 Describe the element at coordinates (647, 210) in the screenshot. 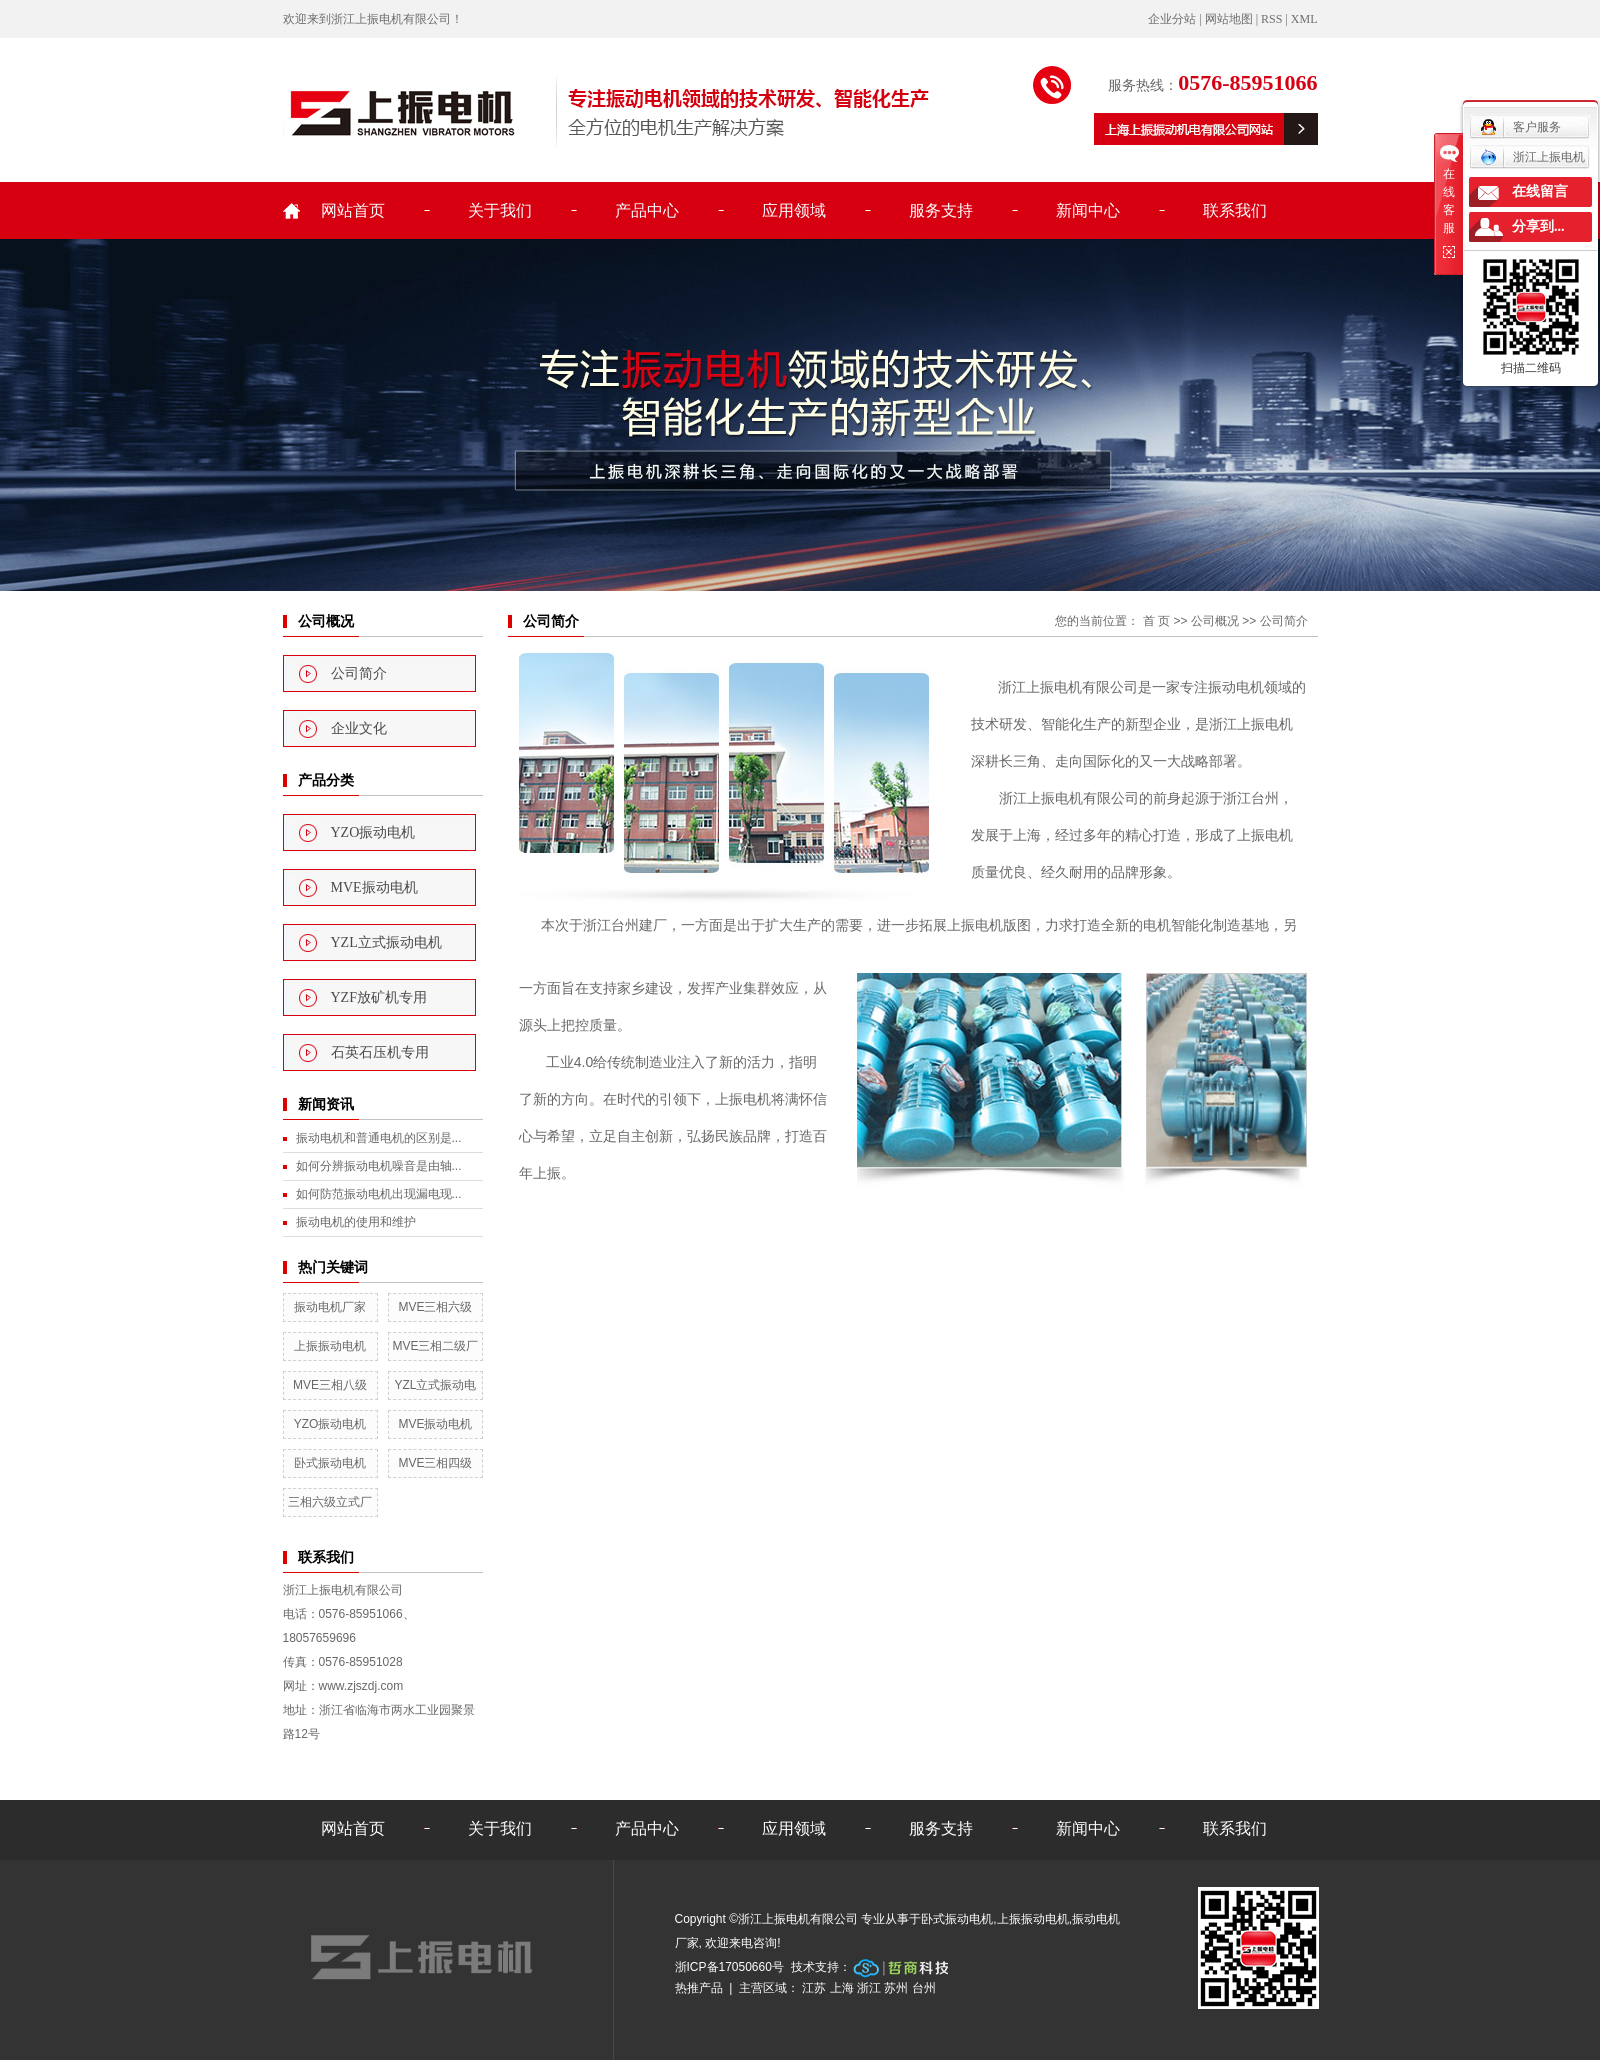

I see `产品中心` at that location.